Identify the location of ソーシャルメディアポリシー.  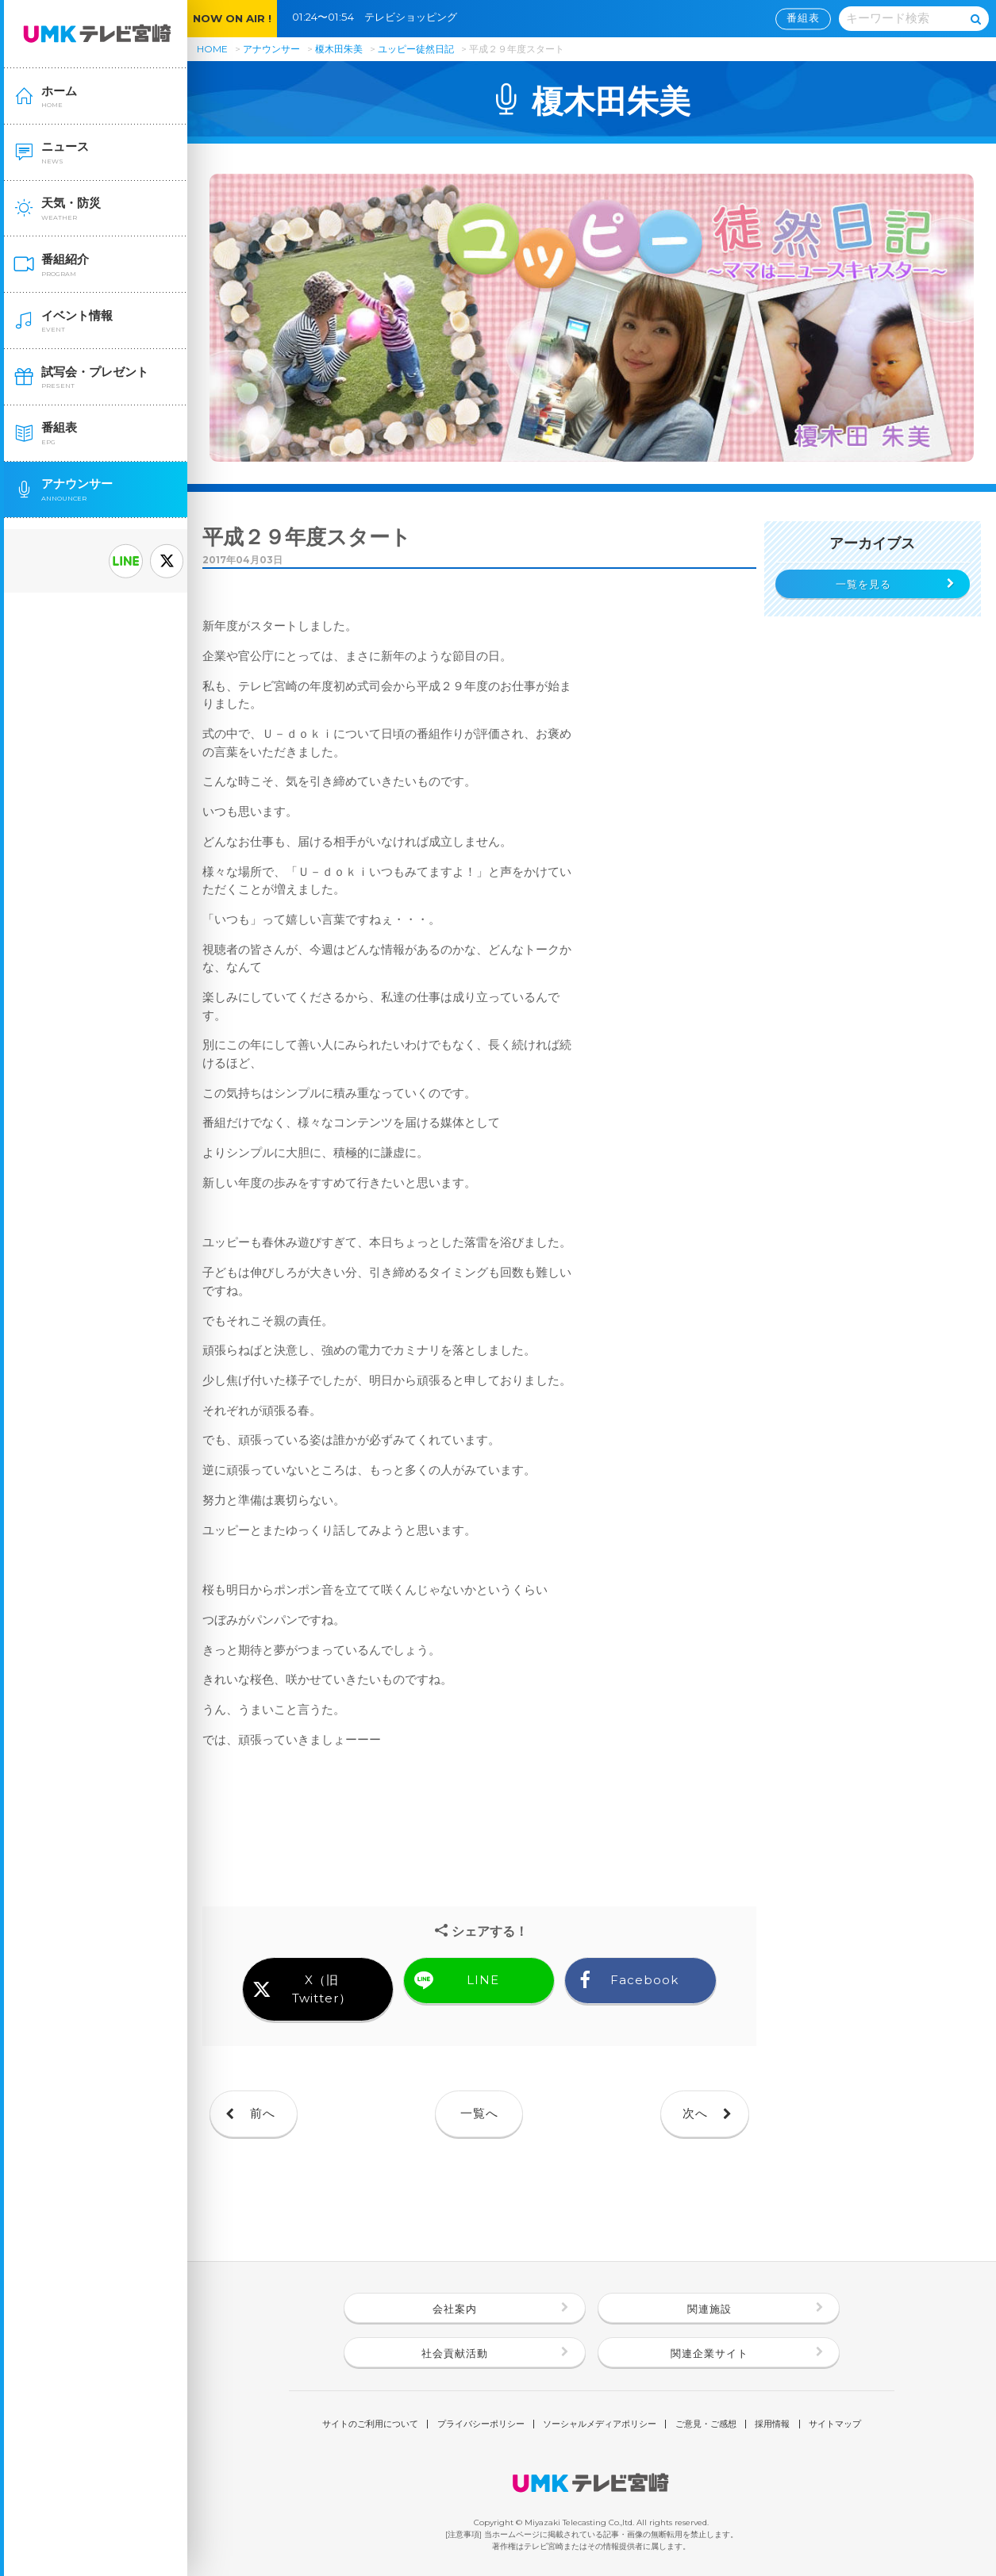
(599, 2424).